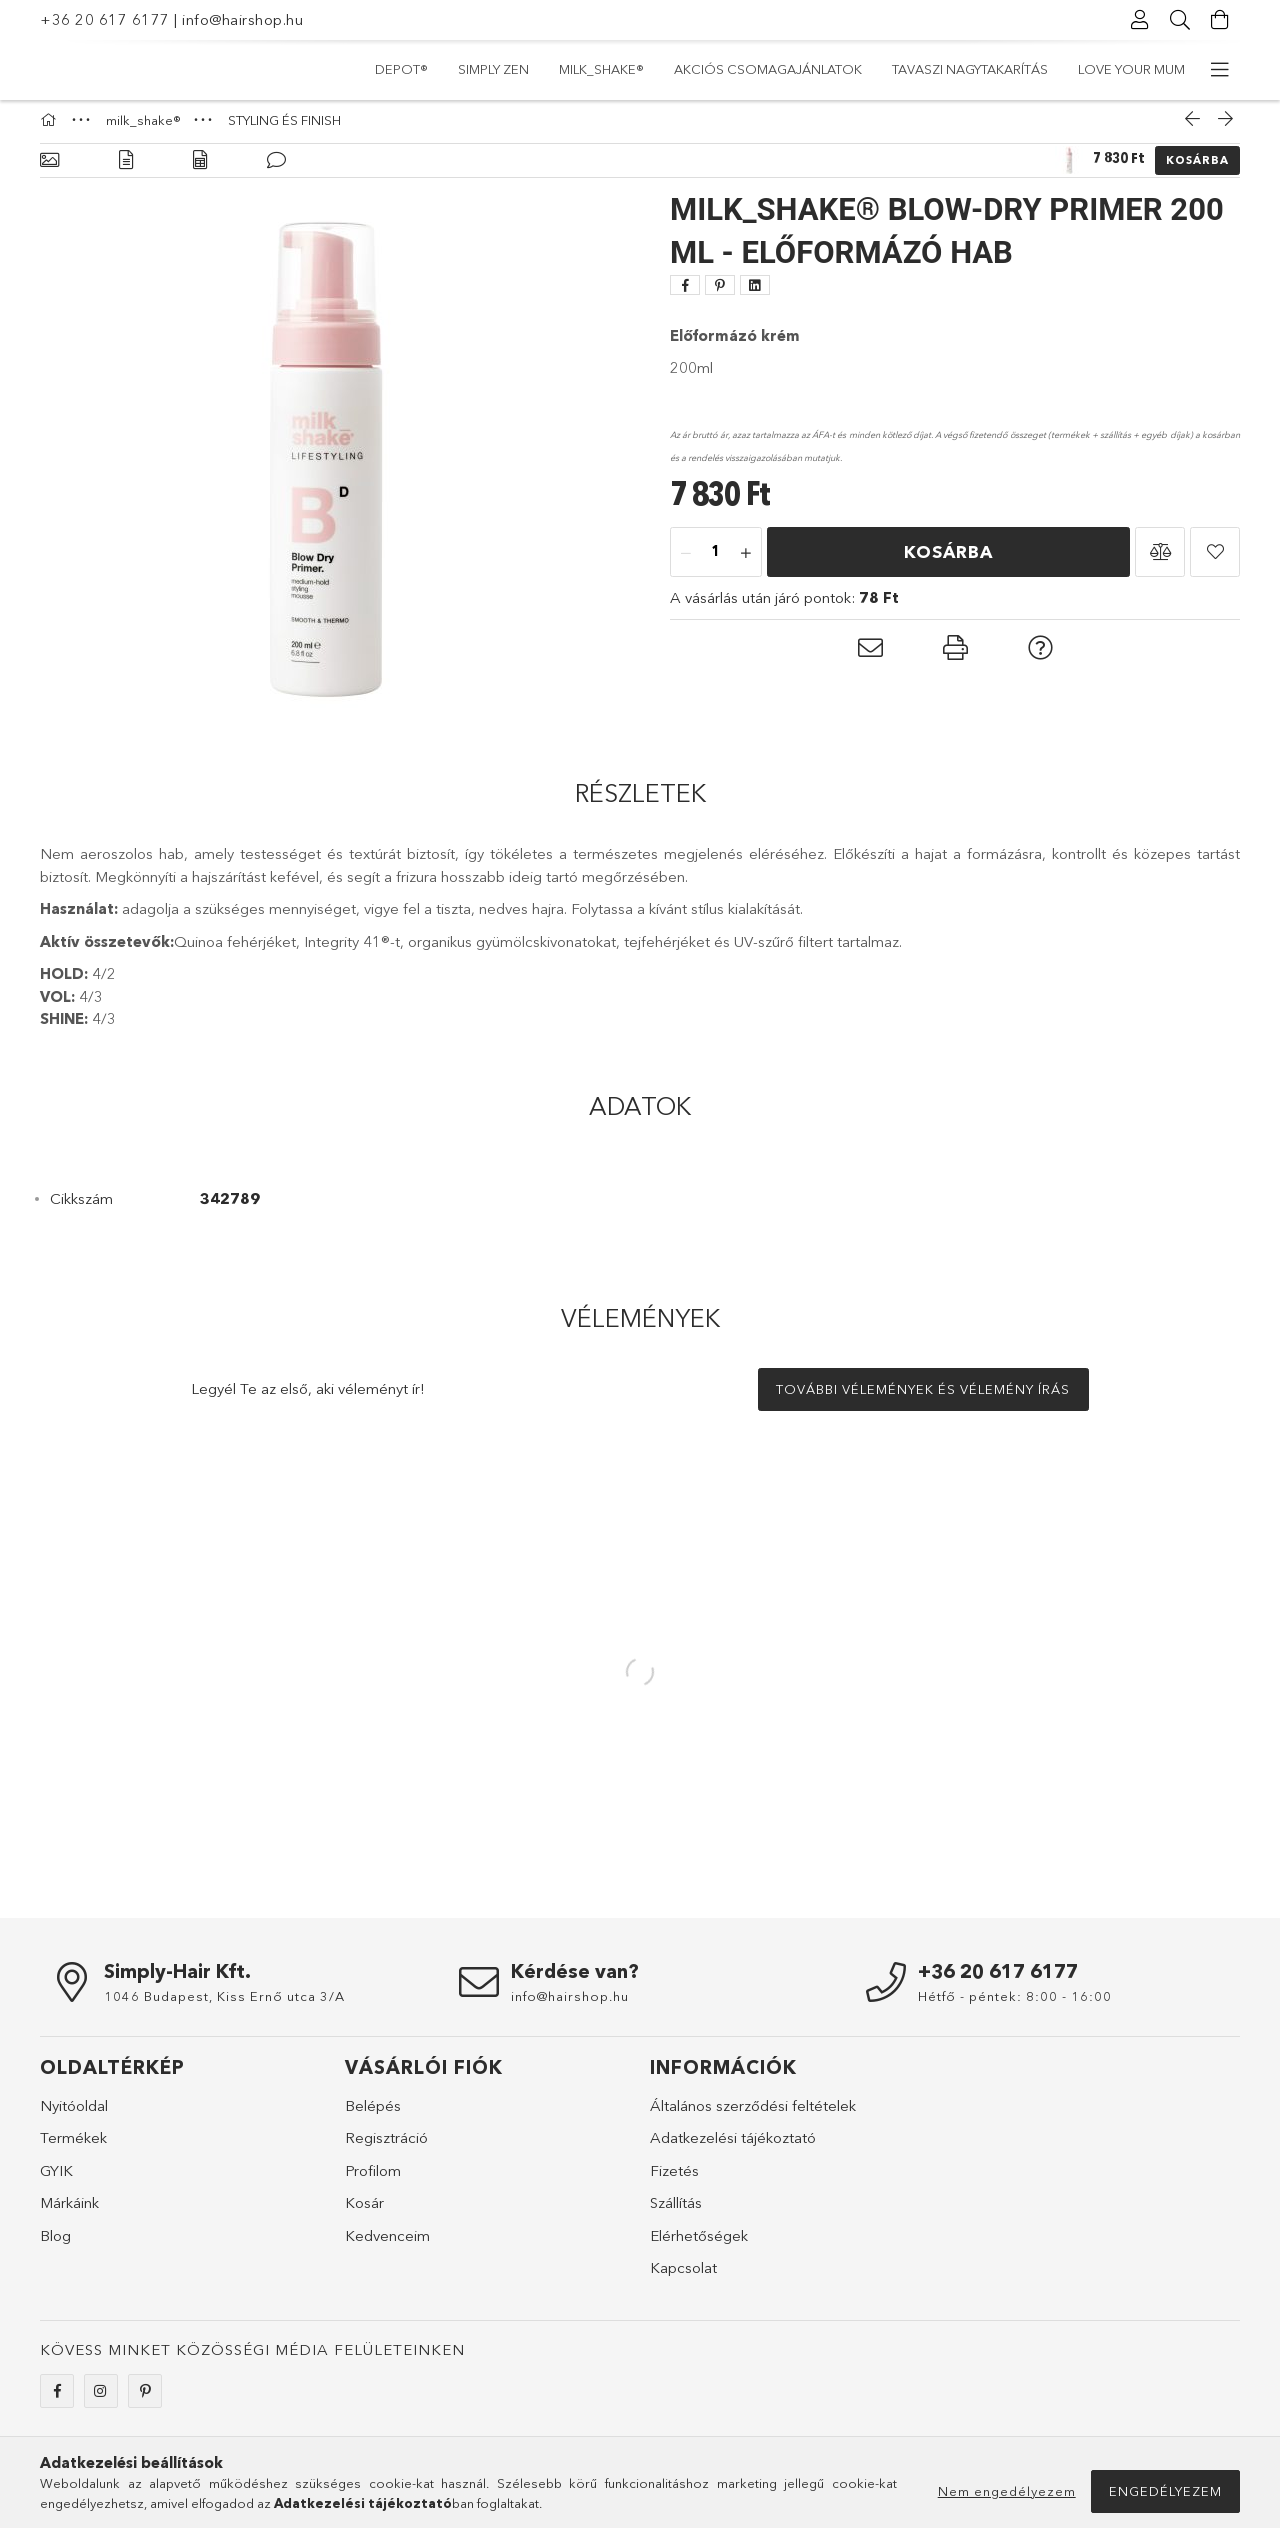 The image size is (1280, 2528). Describe the element at coordinates (1197, 170) in the screenshot. I see `Kosárba` at that location.